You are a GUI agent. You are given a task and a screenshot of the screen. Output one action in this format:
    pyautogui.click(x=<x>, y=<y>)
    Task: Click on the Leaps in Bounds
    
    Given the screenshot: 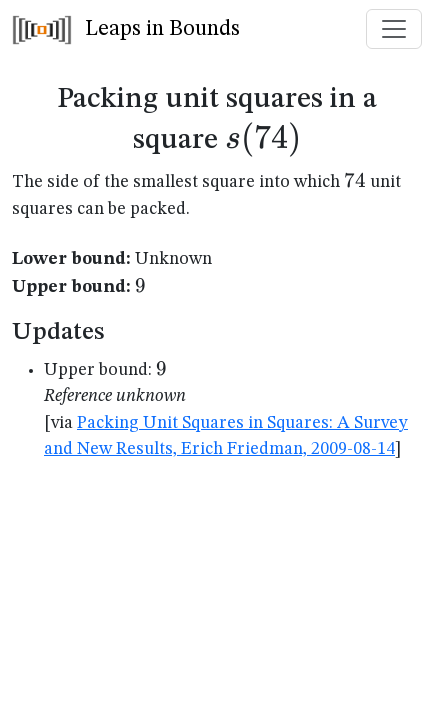 What is the action you would take?
    pyautogui.click(x=126, y=30)
    